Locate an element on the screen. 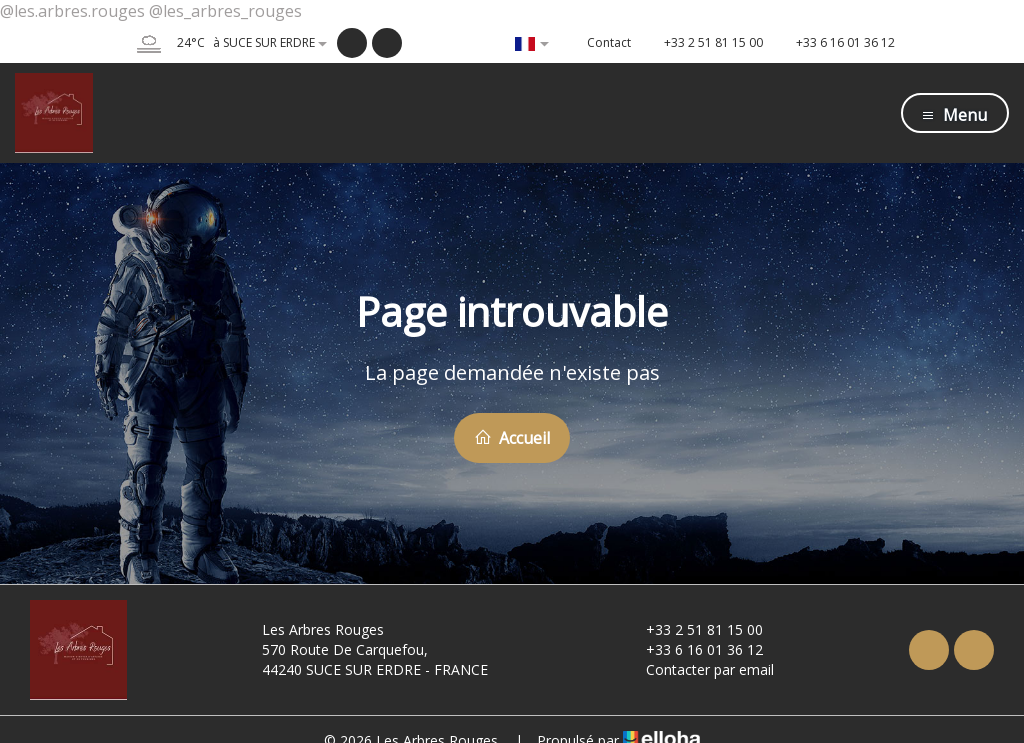 This screenshot has width=1024, height=743. Contacter par email is located at coordinates (698, 669).